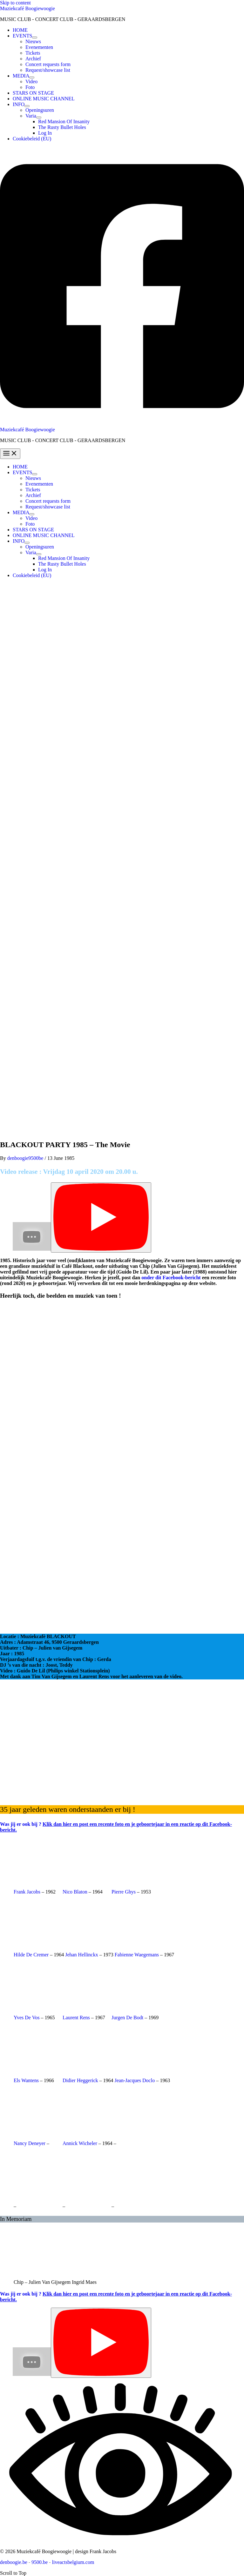 The image size is (244, 2576). Describe the element at coordinates (76, 2017) in the screenshot. I see `Laurent Rens` at that location.